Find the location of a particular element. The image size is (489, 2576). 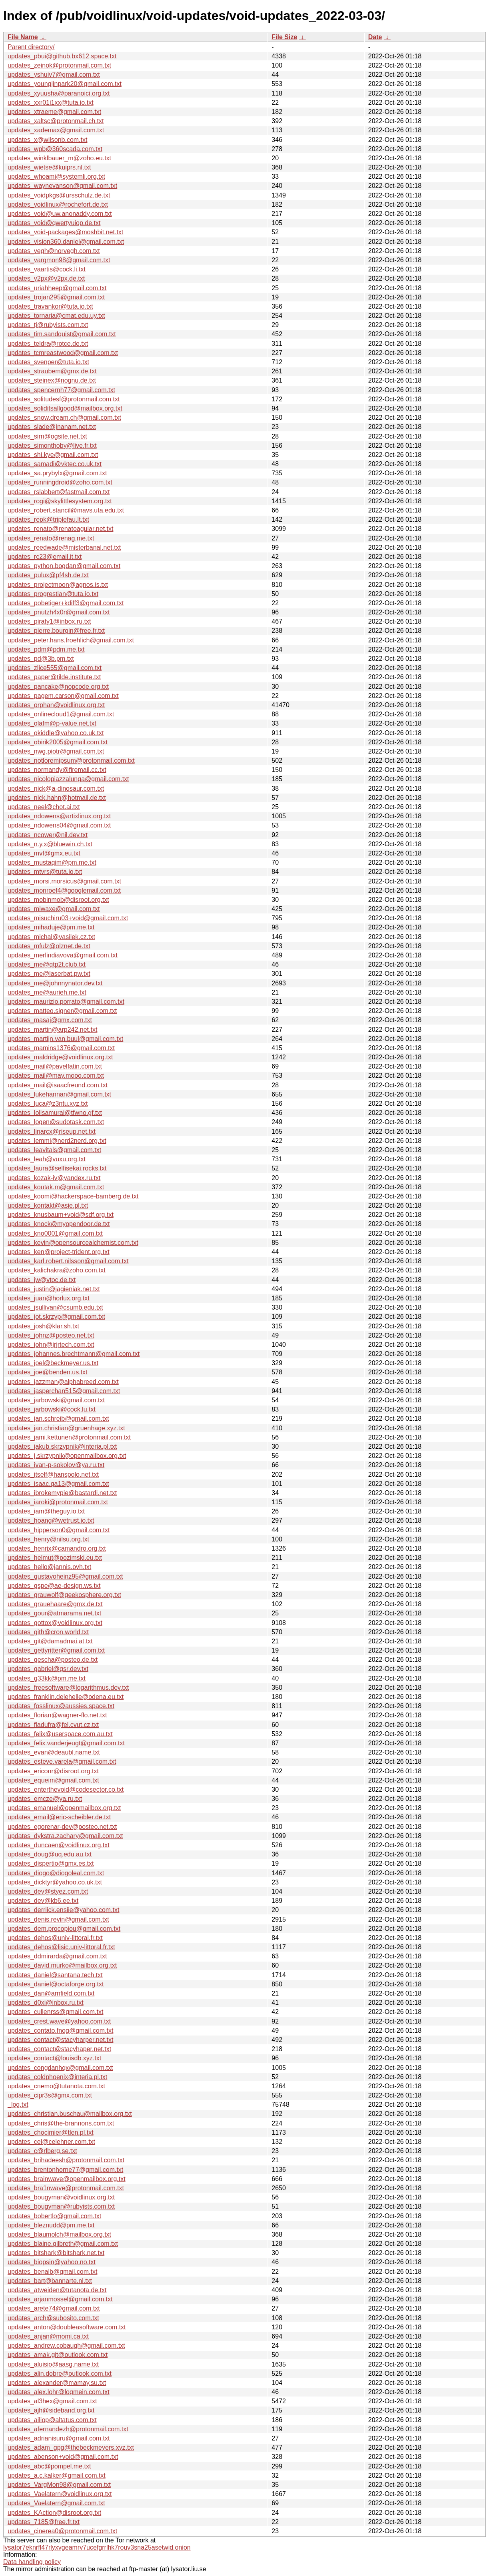

updates_chris@the-brannons.com.txt is located at coordinates (61, 2123).